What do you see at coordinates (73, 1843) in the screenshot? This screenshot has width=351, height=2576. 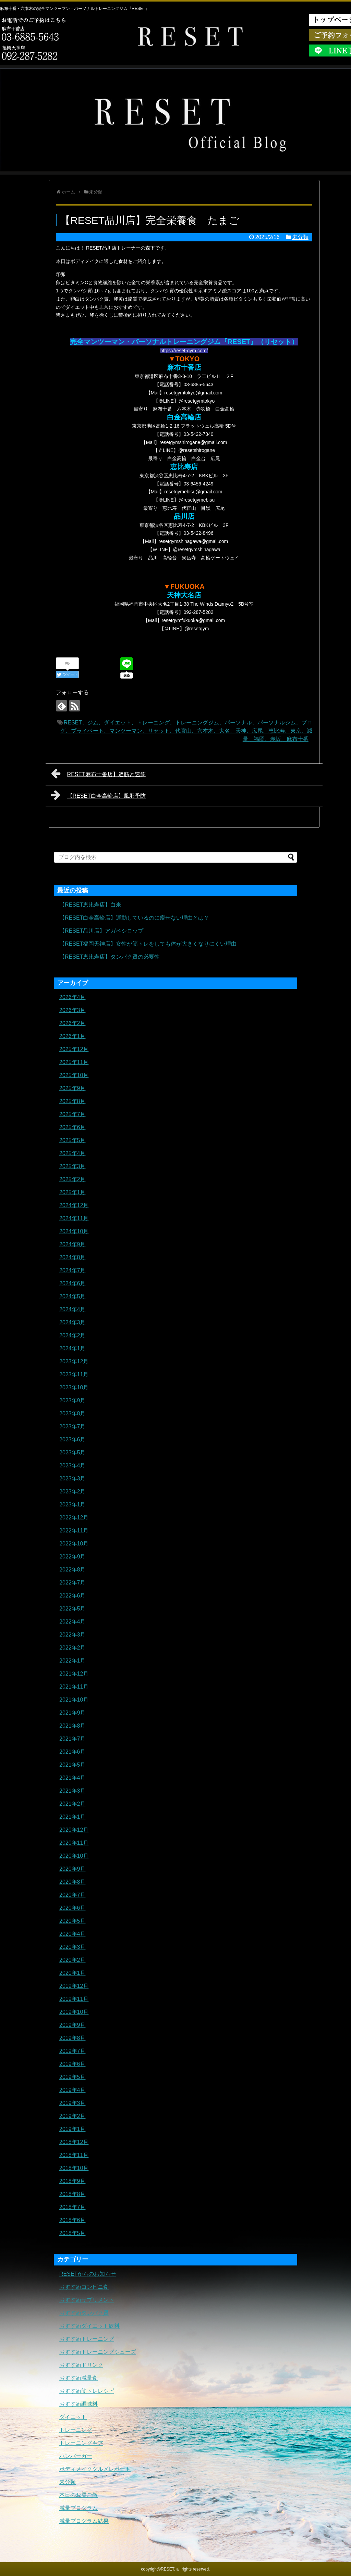 I see `2020年11月` at bounding box center [73, 1843].